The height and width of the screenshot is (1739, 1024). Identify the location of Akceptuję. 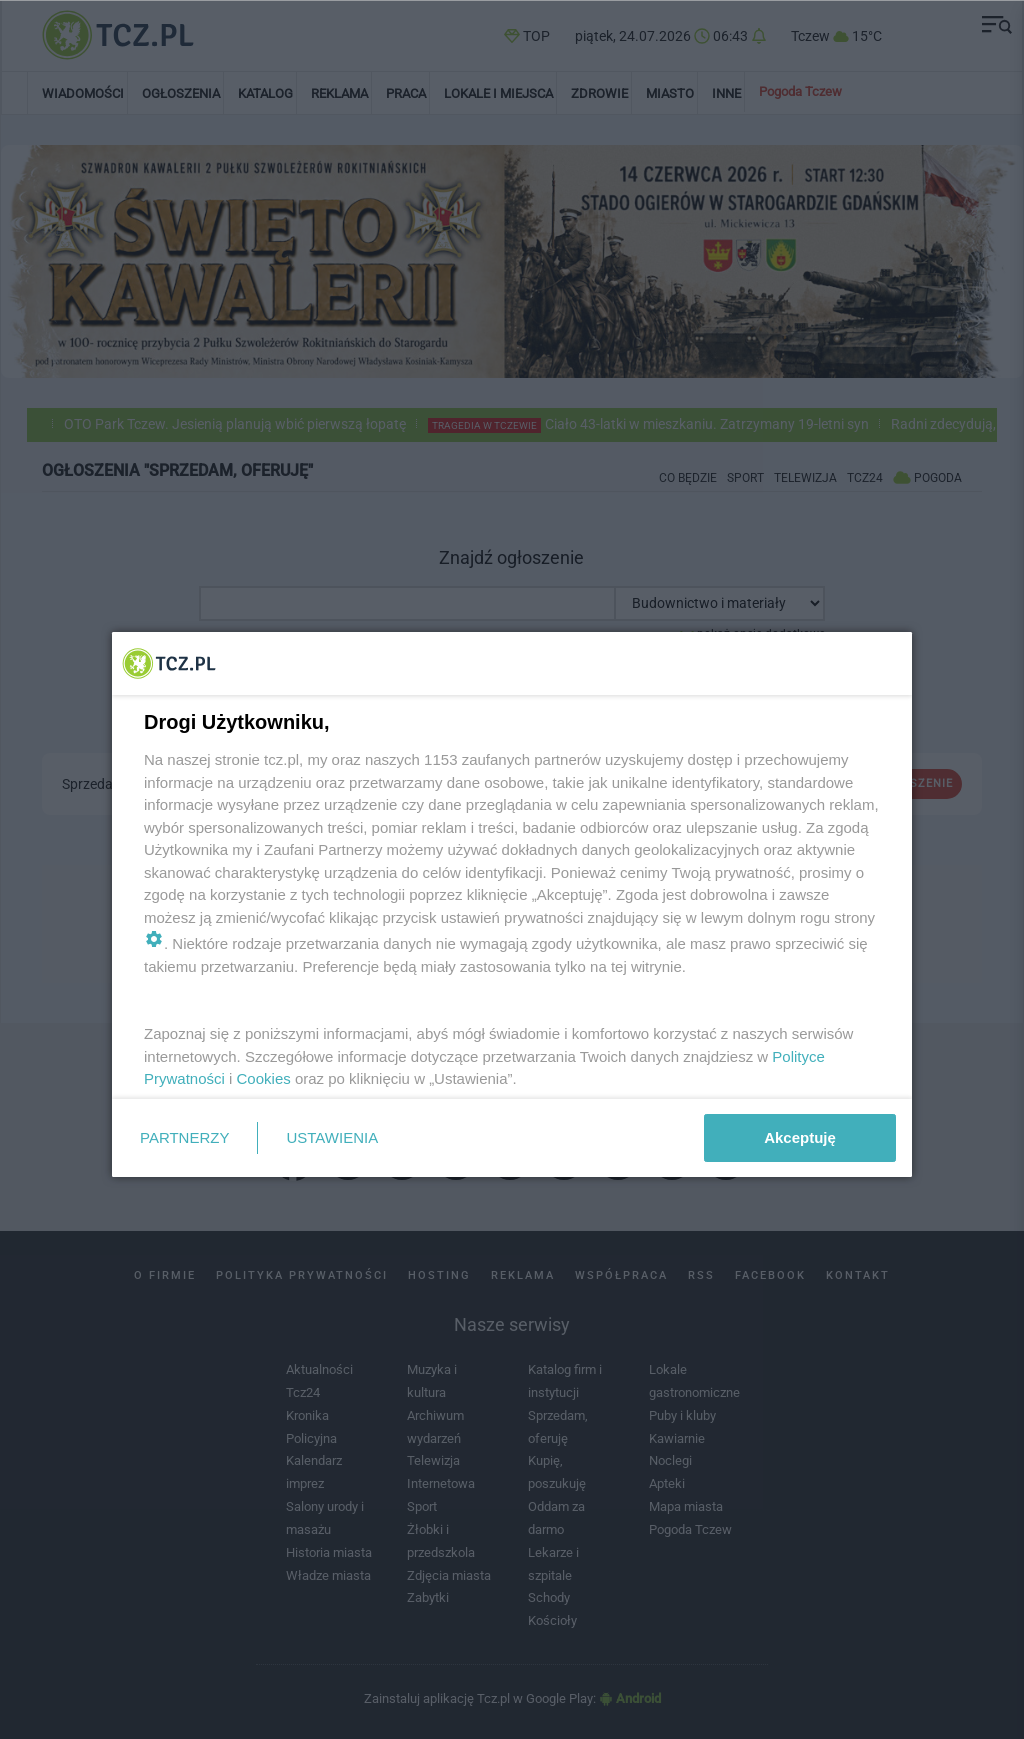
(800, 1137).